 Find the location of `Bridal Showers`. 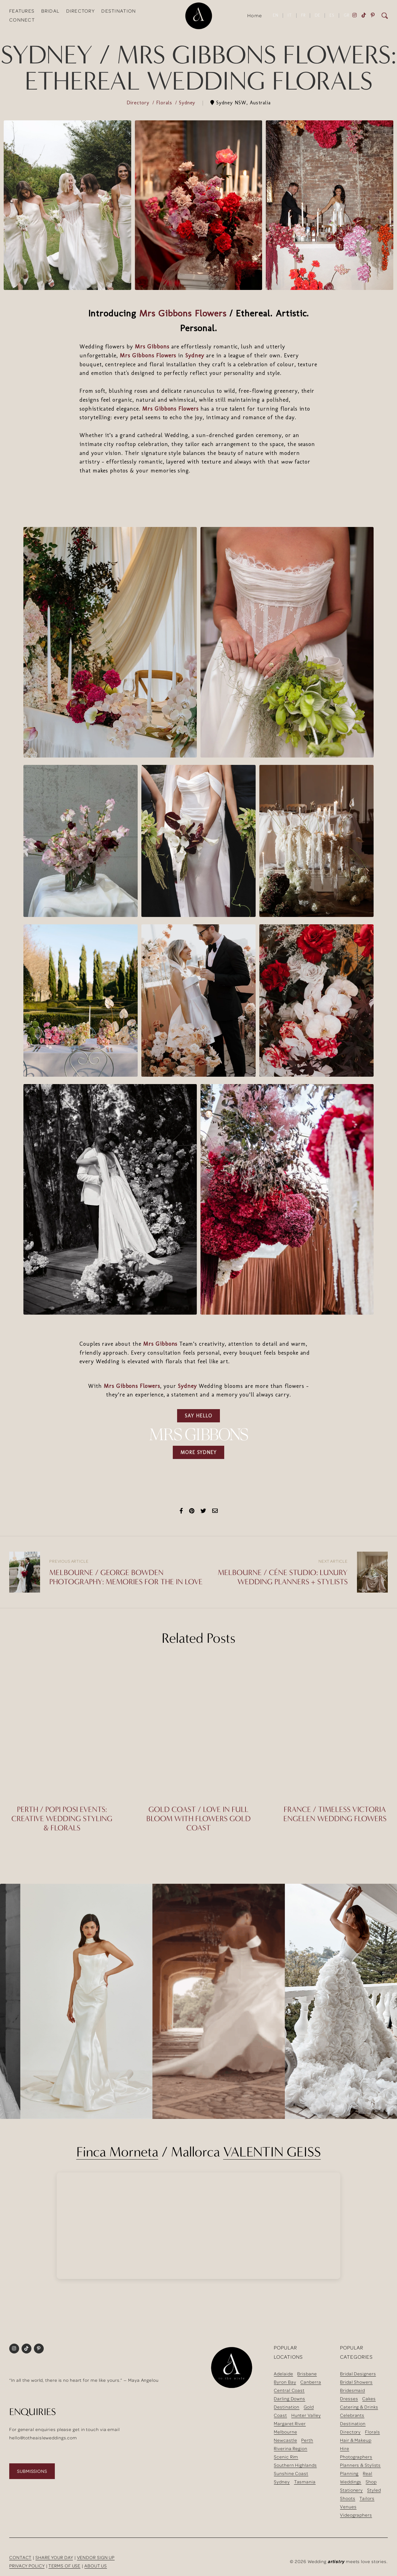

Bridal Showers is located at coordinates (356, 2382).